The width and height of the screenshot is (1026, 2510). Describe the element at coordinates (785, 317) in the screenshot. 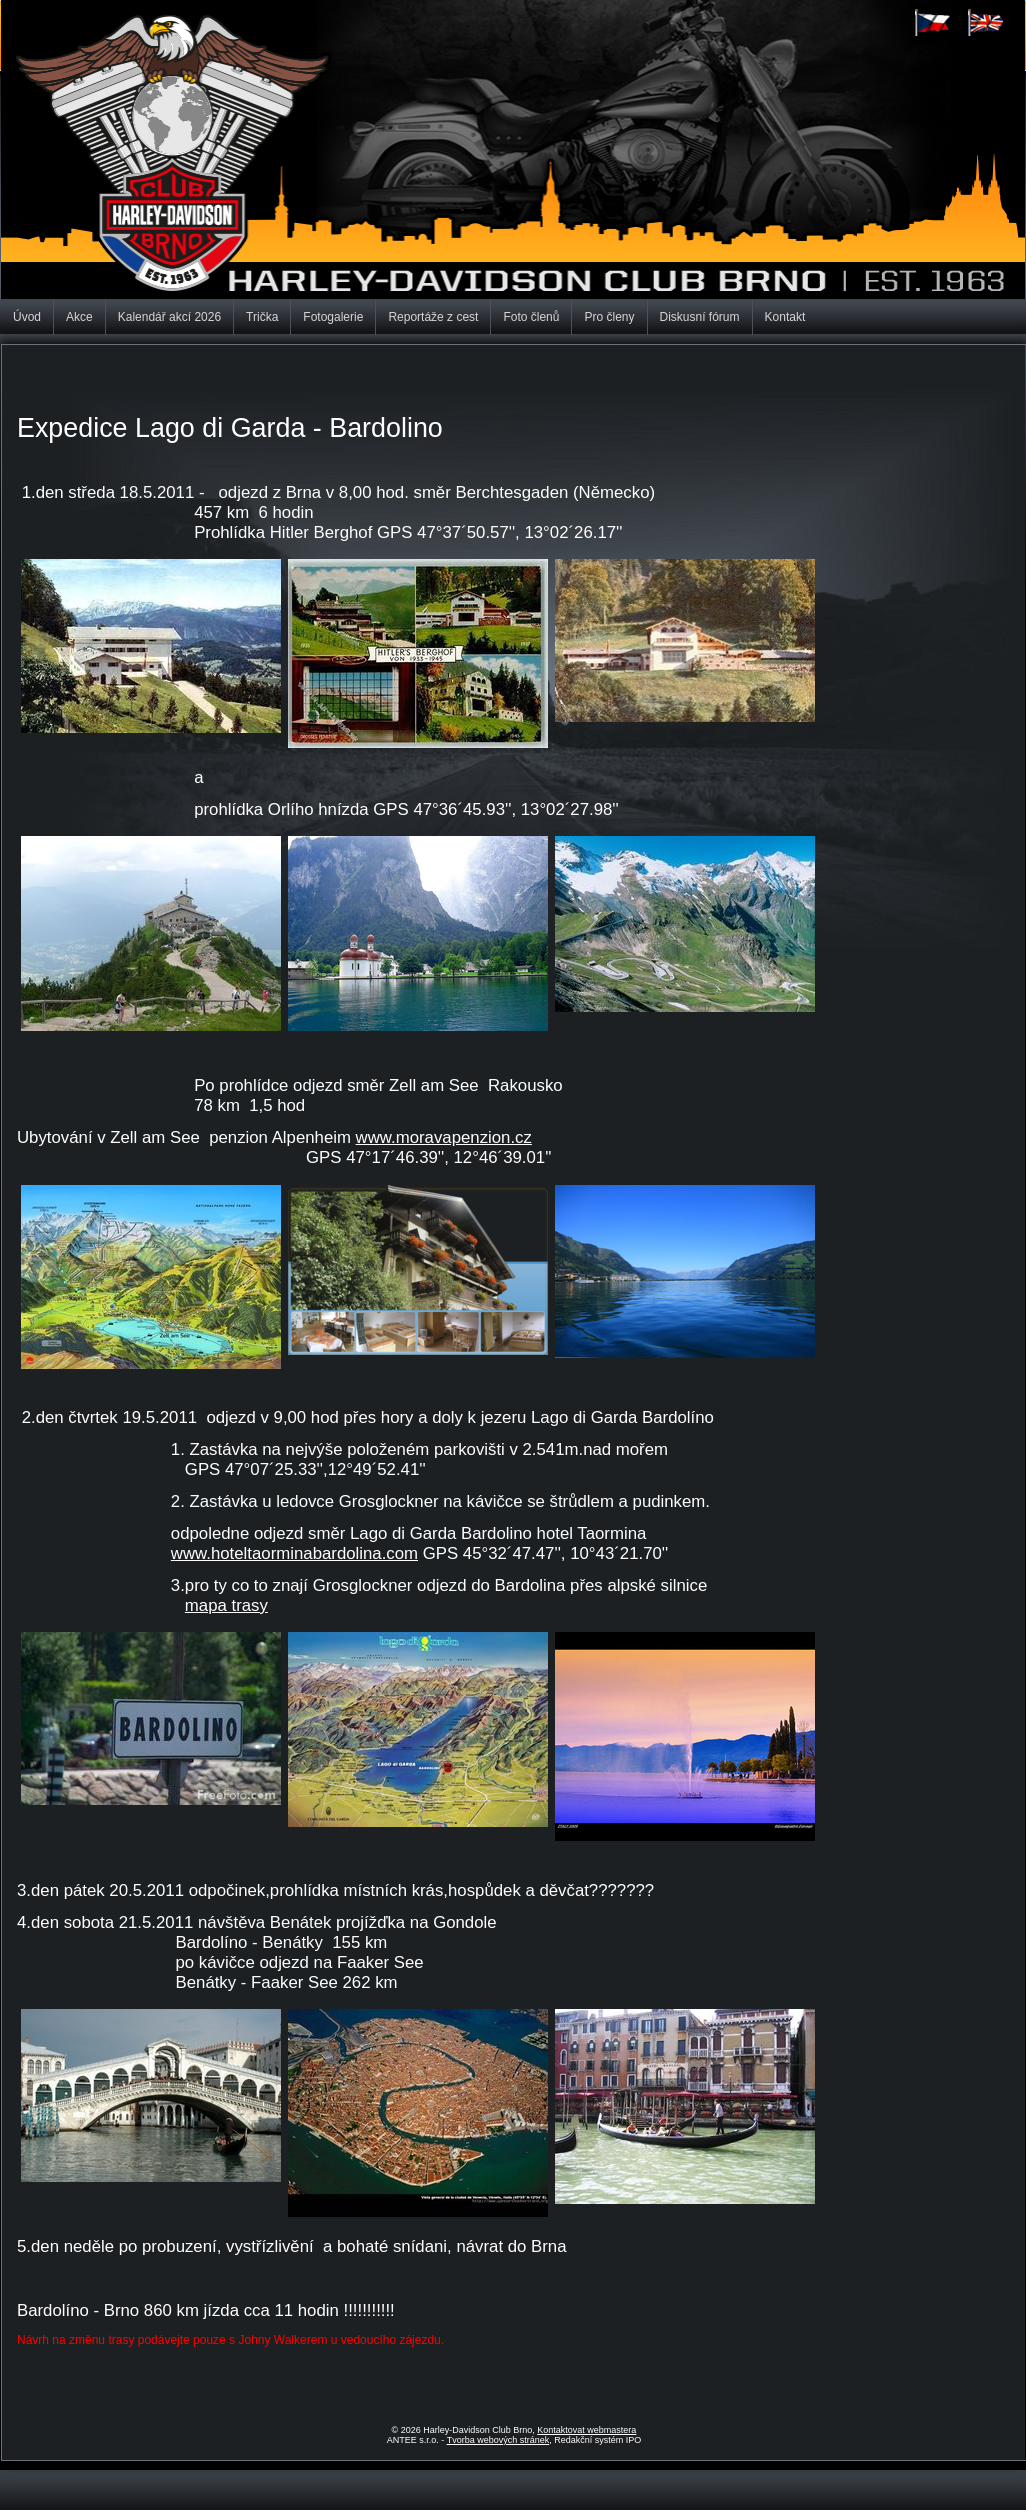

I see `Kontakt` at that location.